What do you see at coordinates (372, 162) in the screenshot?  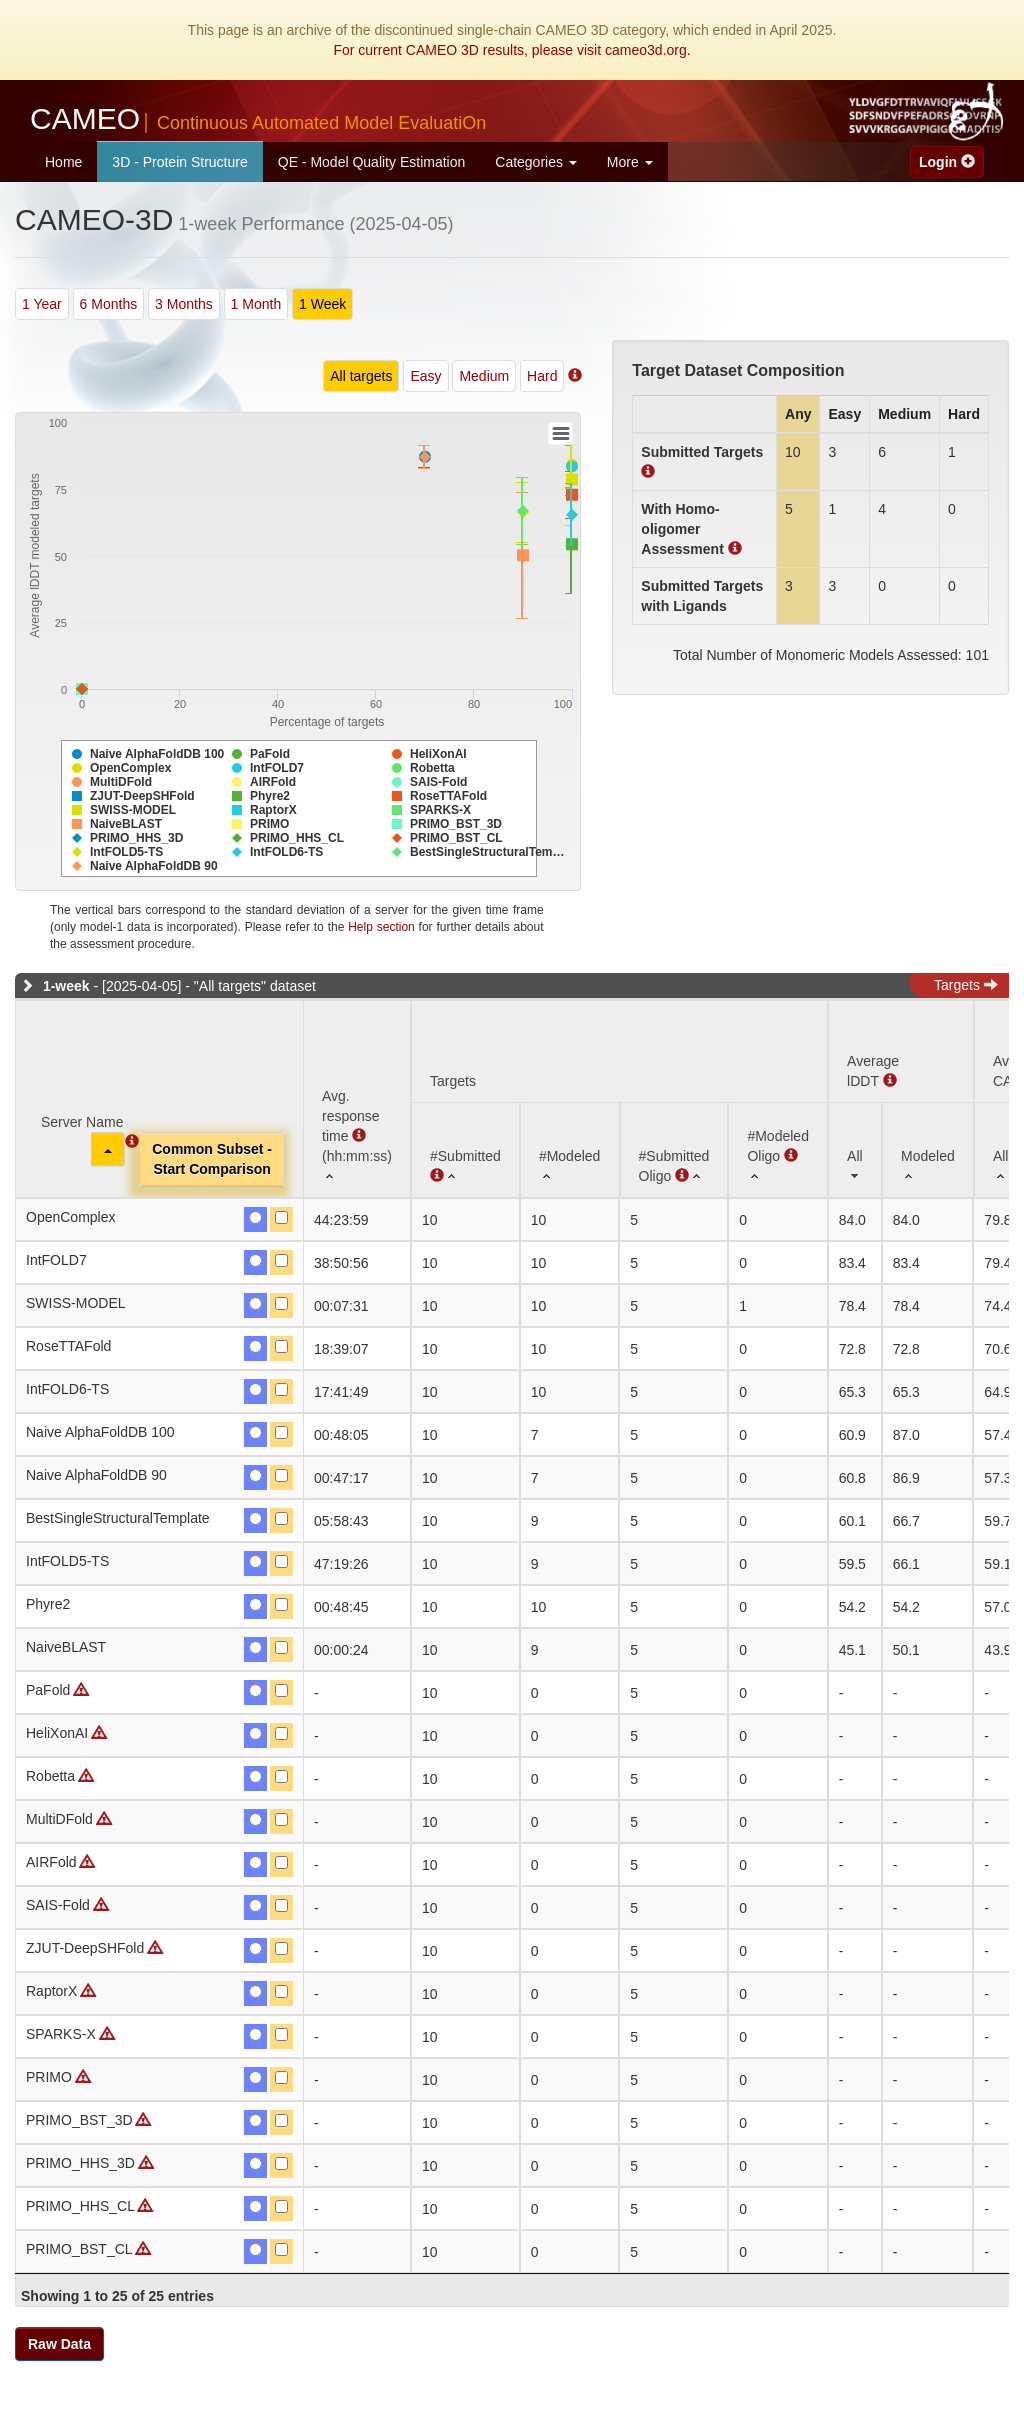 I see `QE - Model Quality Estimation` at bounding box center [372, 162].